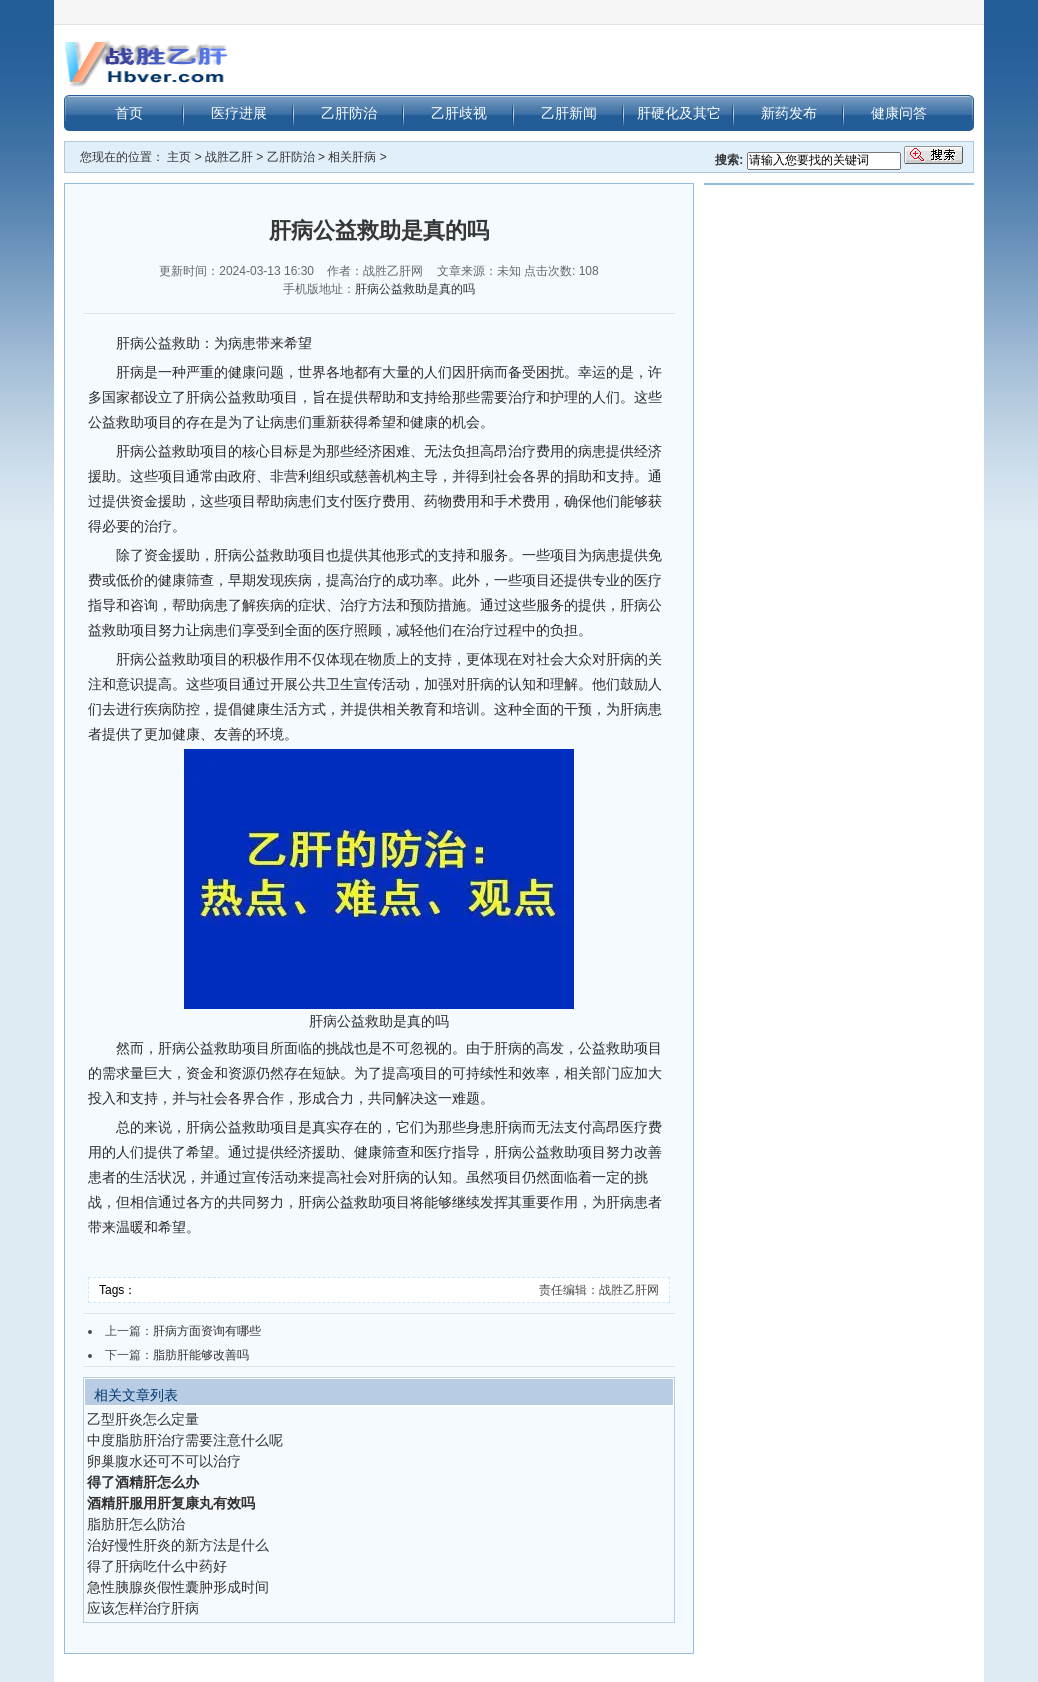 This screenshot has width=1038, height=1682. What do you see at coordinates (201, 1355) in the screenshot?
I see `脂肪肝能够改善吗` at bounding box center [201, 1355].